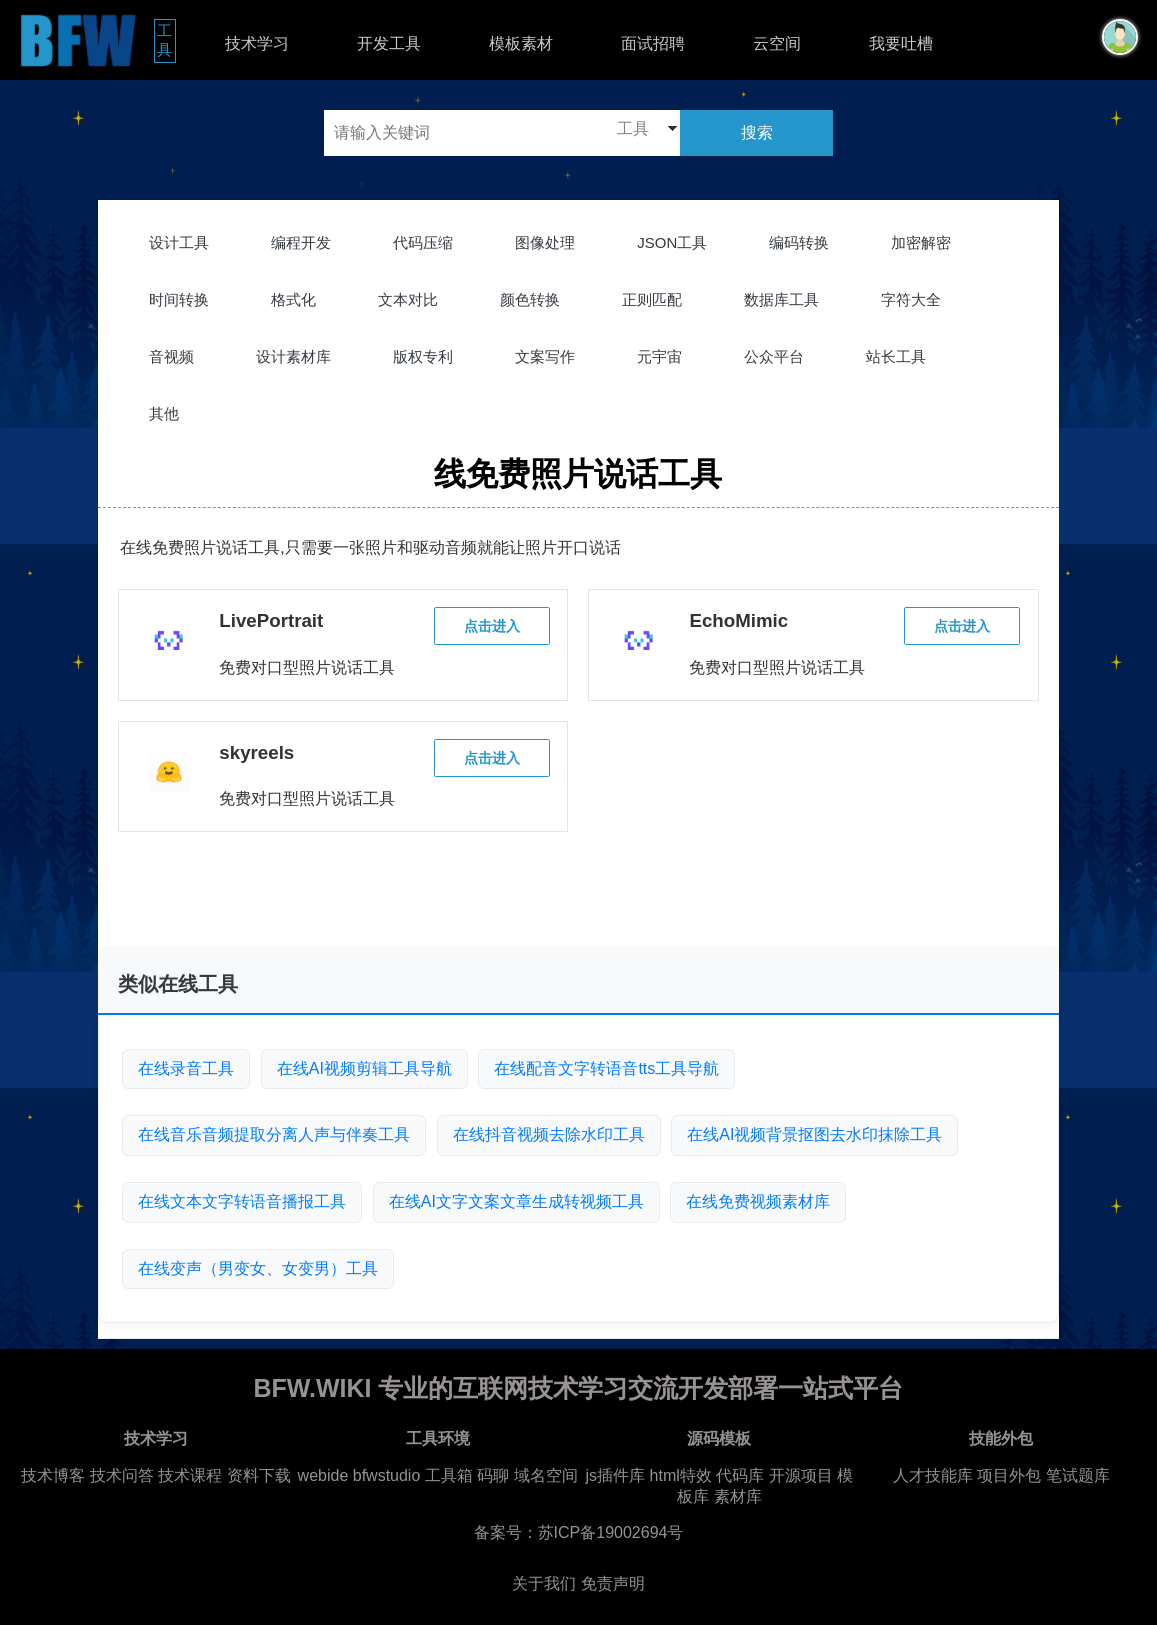 Image resolution: width=1157 pixels, height=1625 pixels. What do you see at coordinates (1009, 1475) in the screenshot?
I see `项目外包` at bounding box center [1009, 1475].